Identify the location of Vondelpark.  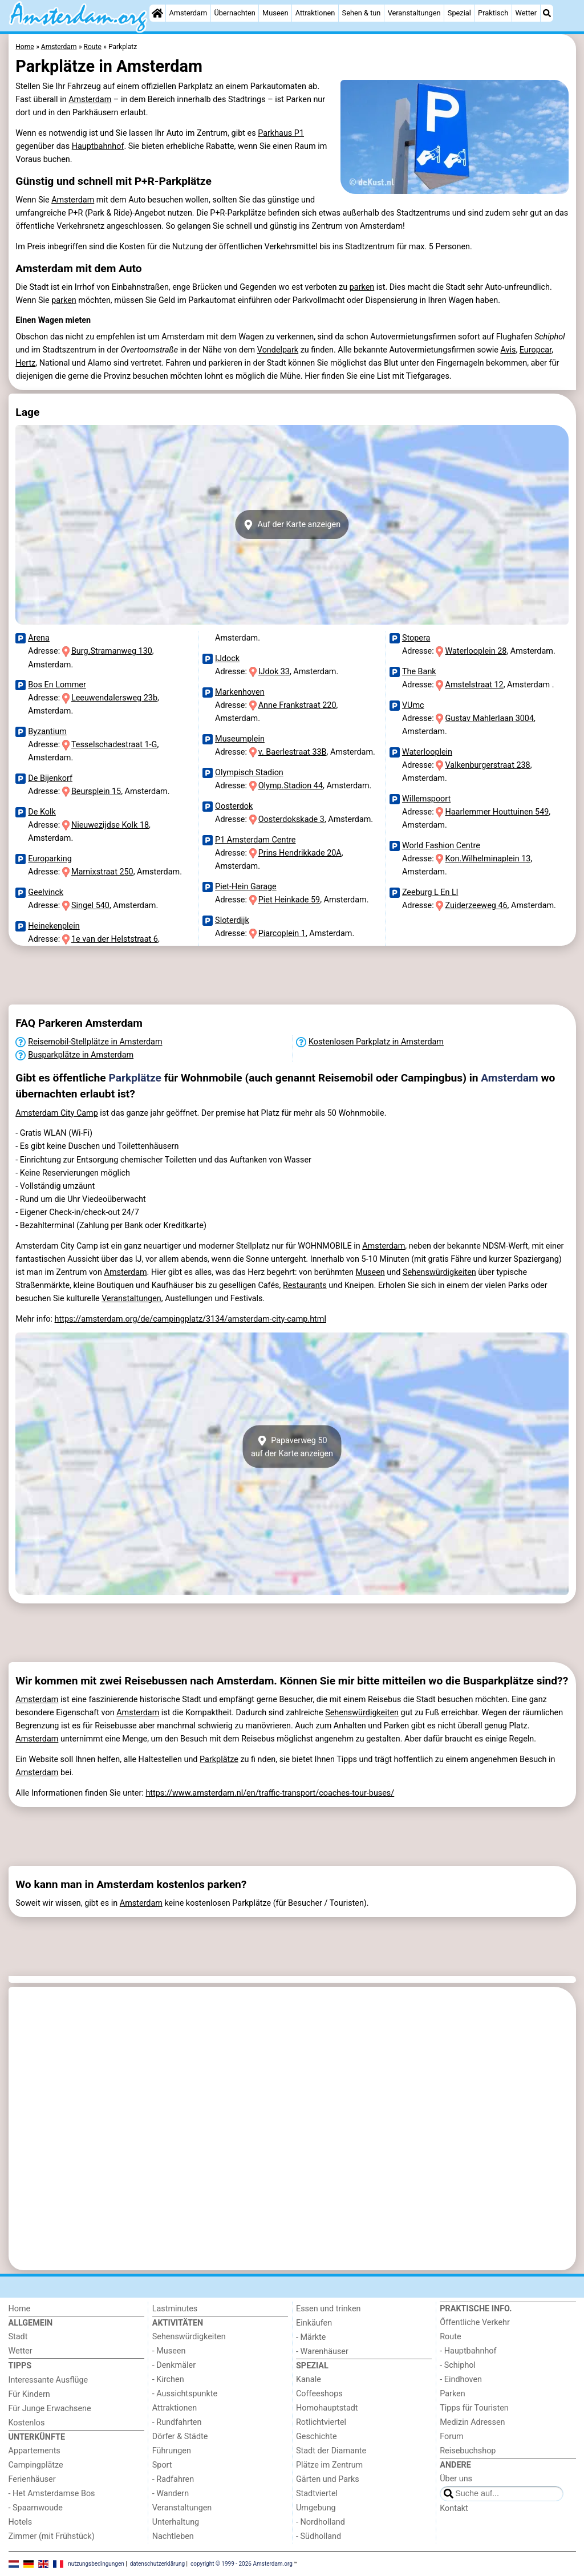
(277, 350).